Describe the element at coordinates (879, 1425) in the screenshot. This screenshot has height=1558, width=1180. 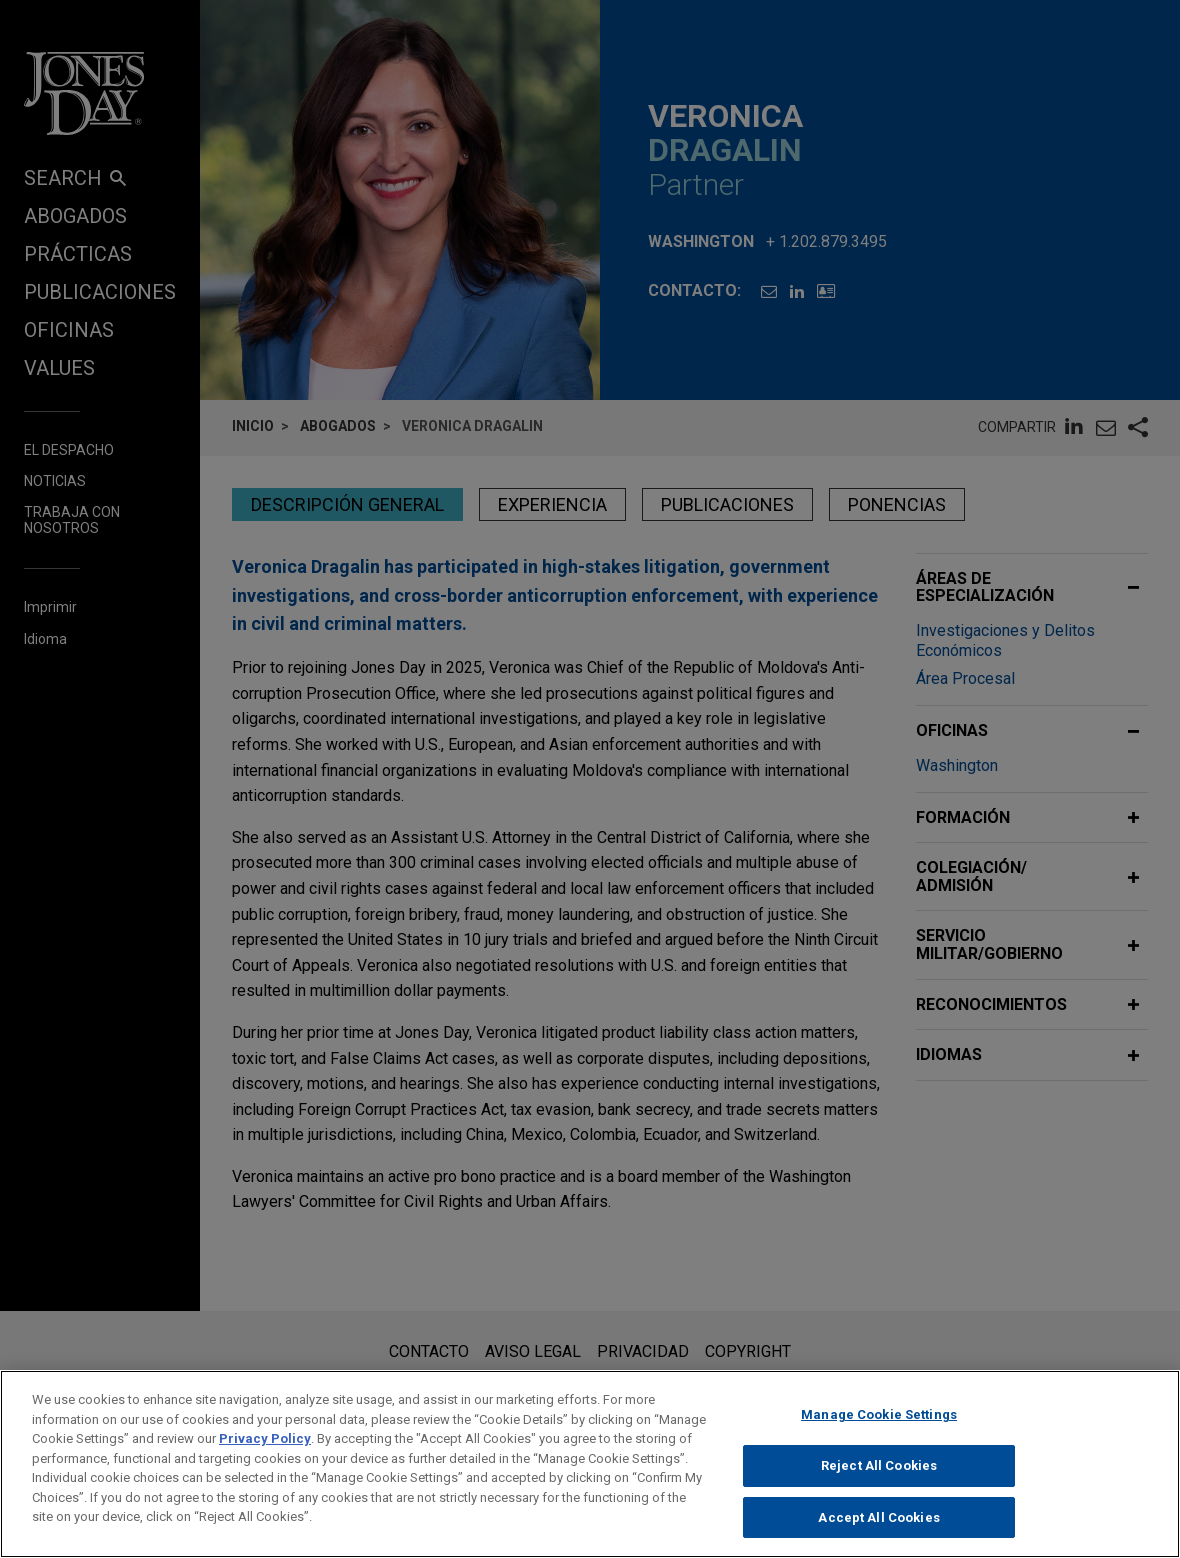
I see `Manage Cookie Settings [Manage Cookie Settings, Opens the preference center dialog]` at that location.